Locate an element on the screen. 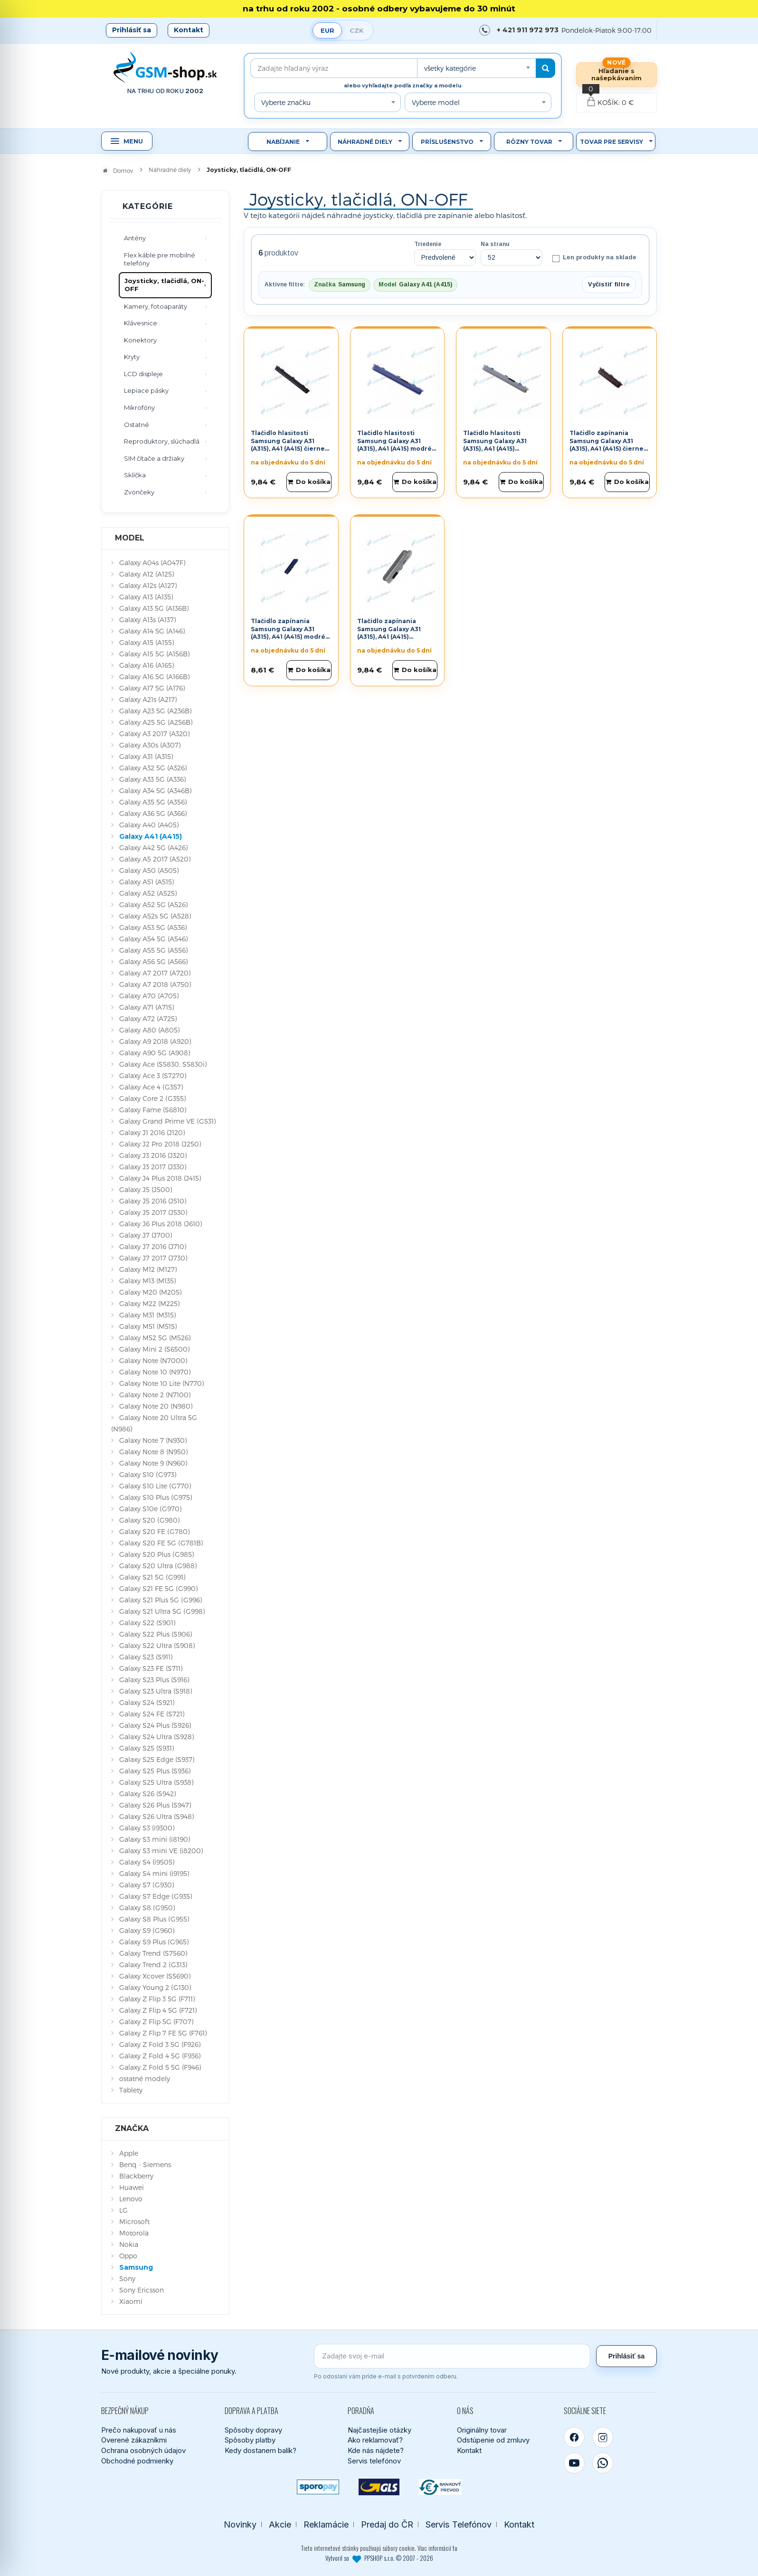  Galaxy A36 5G (A366) is located at coordinates (153, 813).